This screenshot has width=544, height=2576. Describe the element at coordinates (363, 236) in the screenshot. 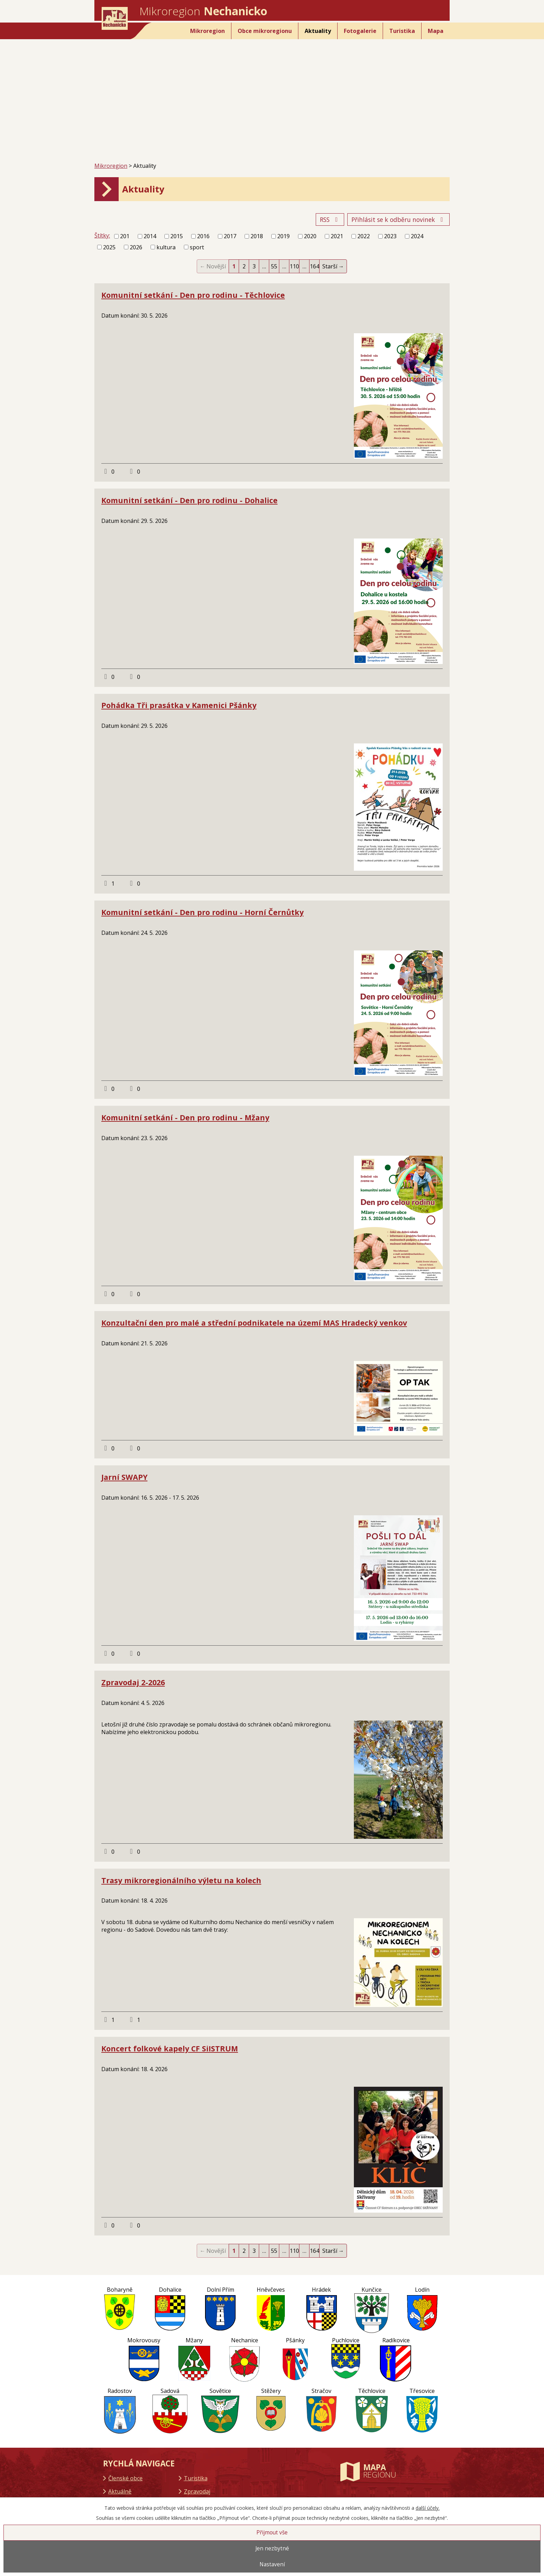

I see `2022` at that location.